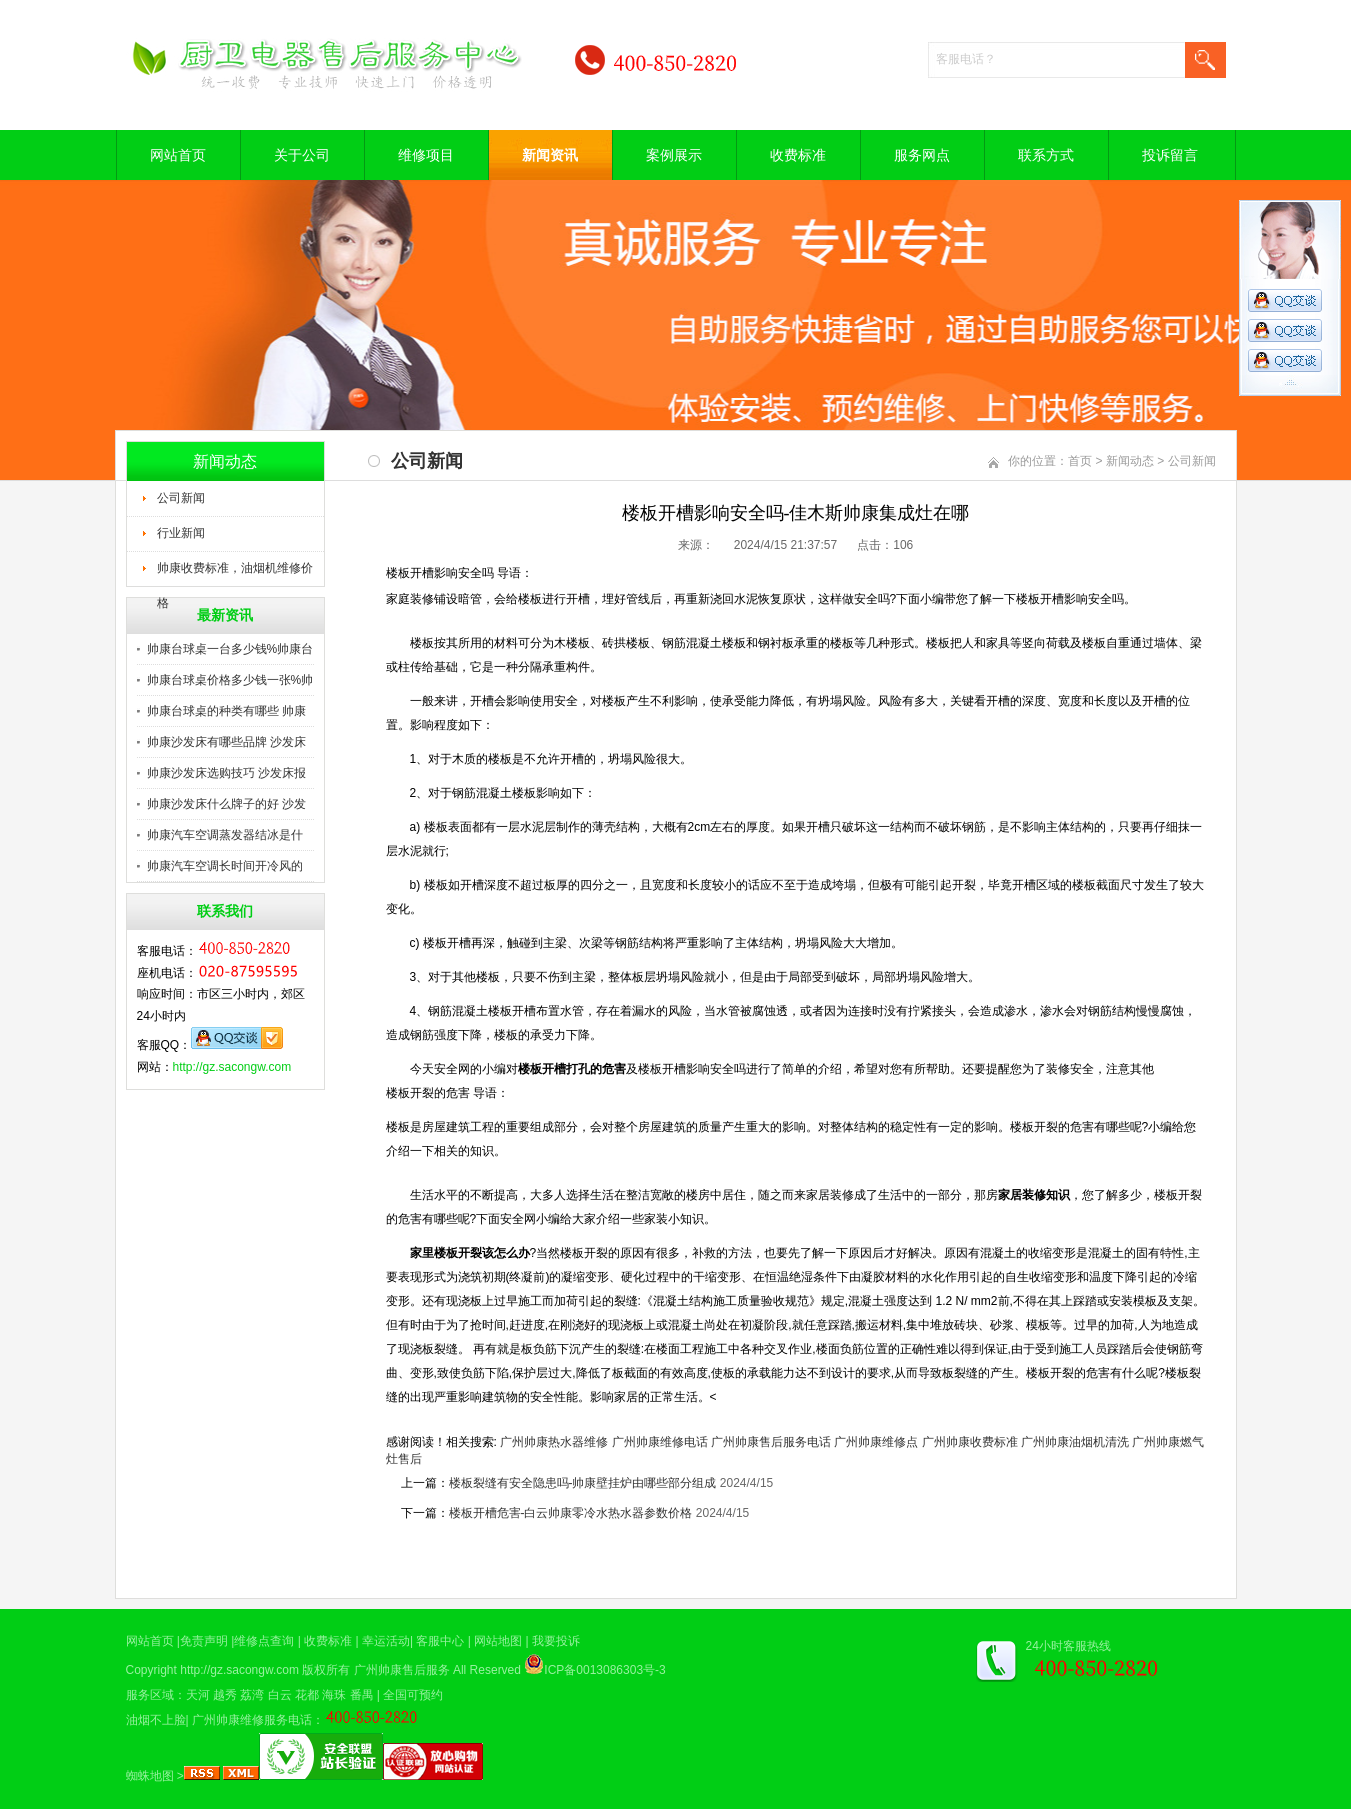 The width and height of the screenshot is (1351, 1809). Describe the element at coordinates (178, 155) in the screenshot. I see `网站首页` at that location.